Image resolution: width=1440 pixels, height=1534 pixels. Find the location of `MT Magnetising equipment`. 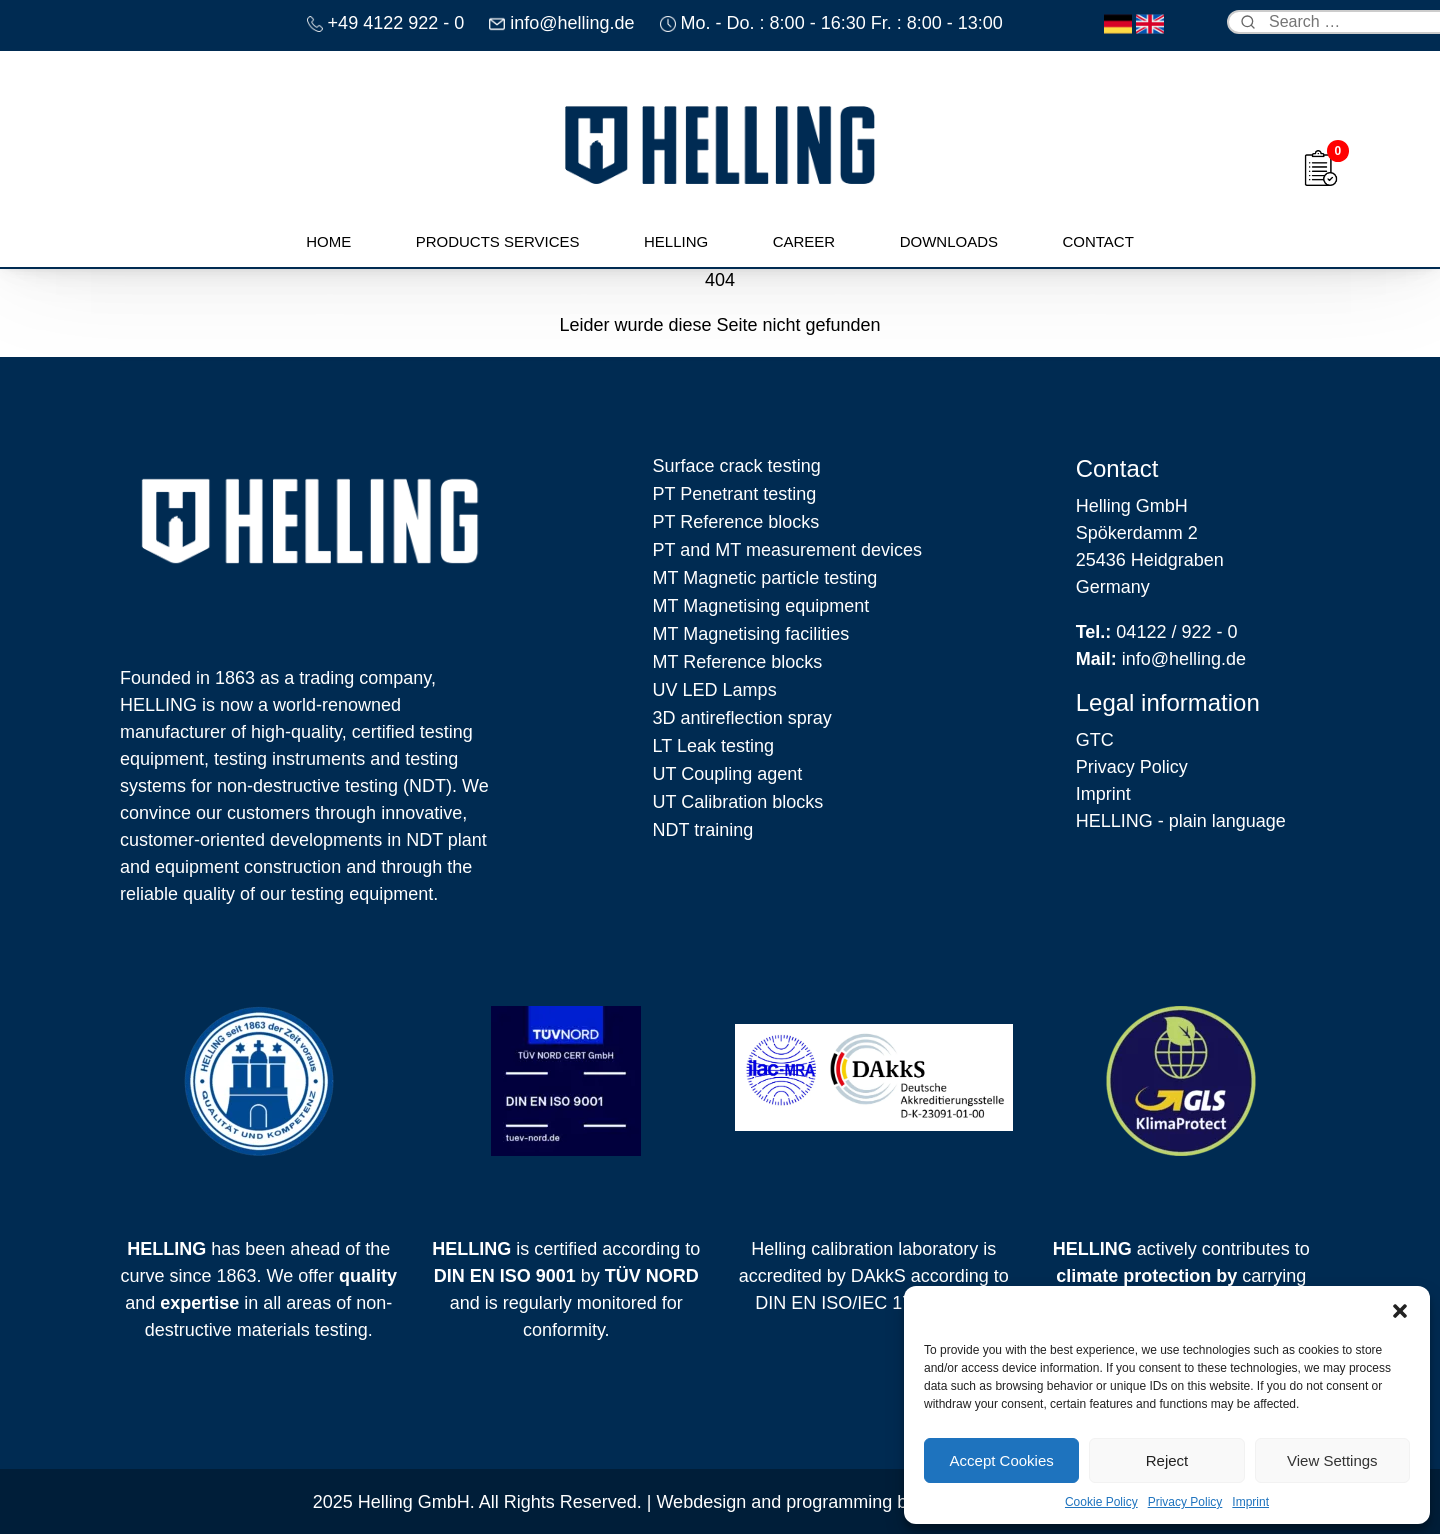

MT Magnetising equipment is located at coordinates (761, 606).